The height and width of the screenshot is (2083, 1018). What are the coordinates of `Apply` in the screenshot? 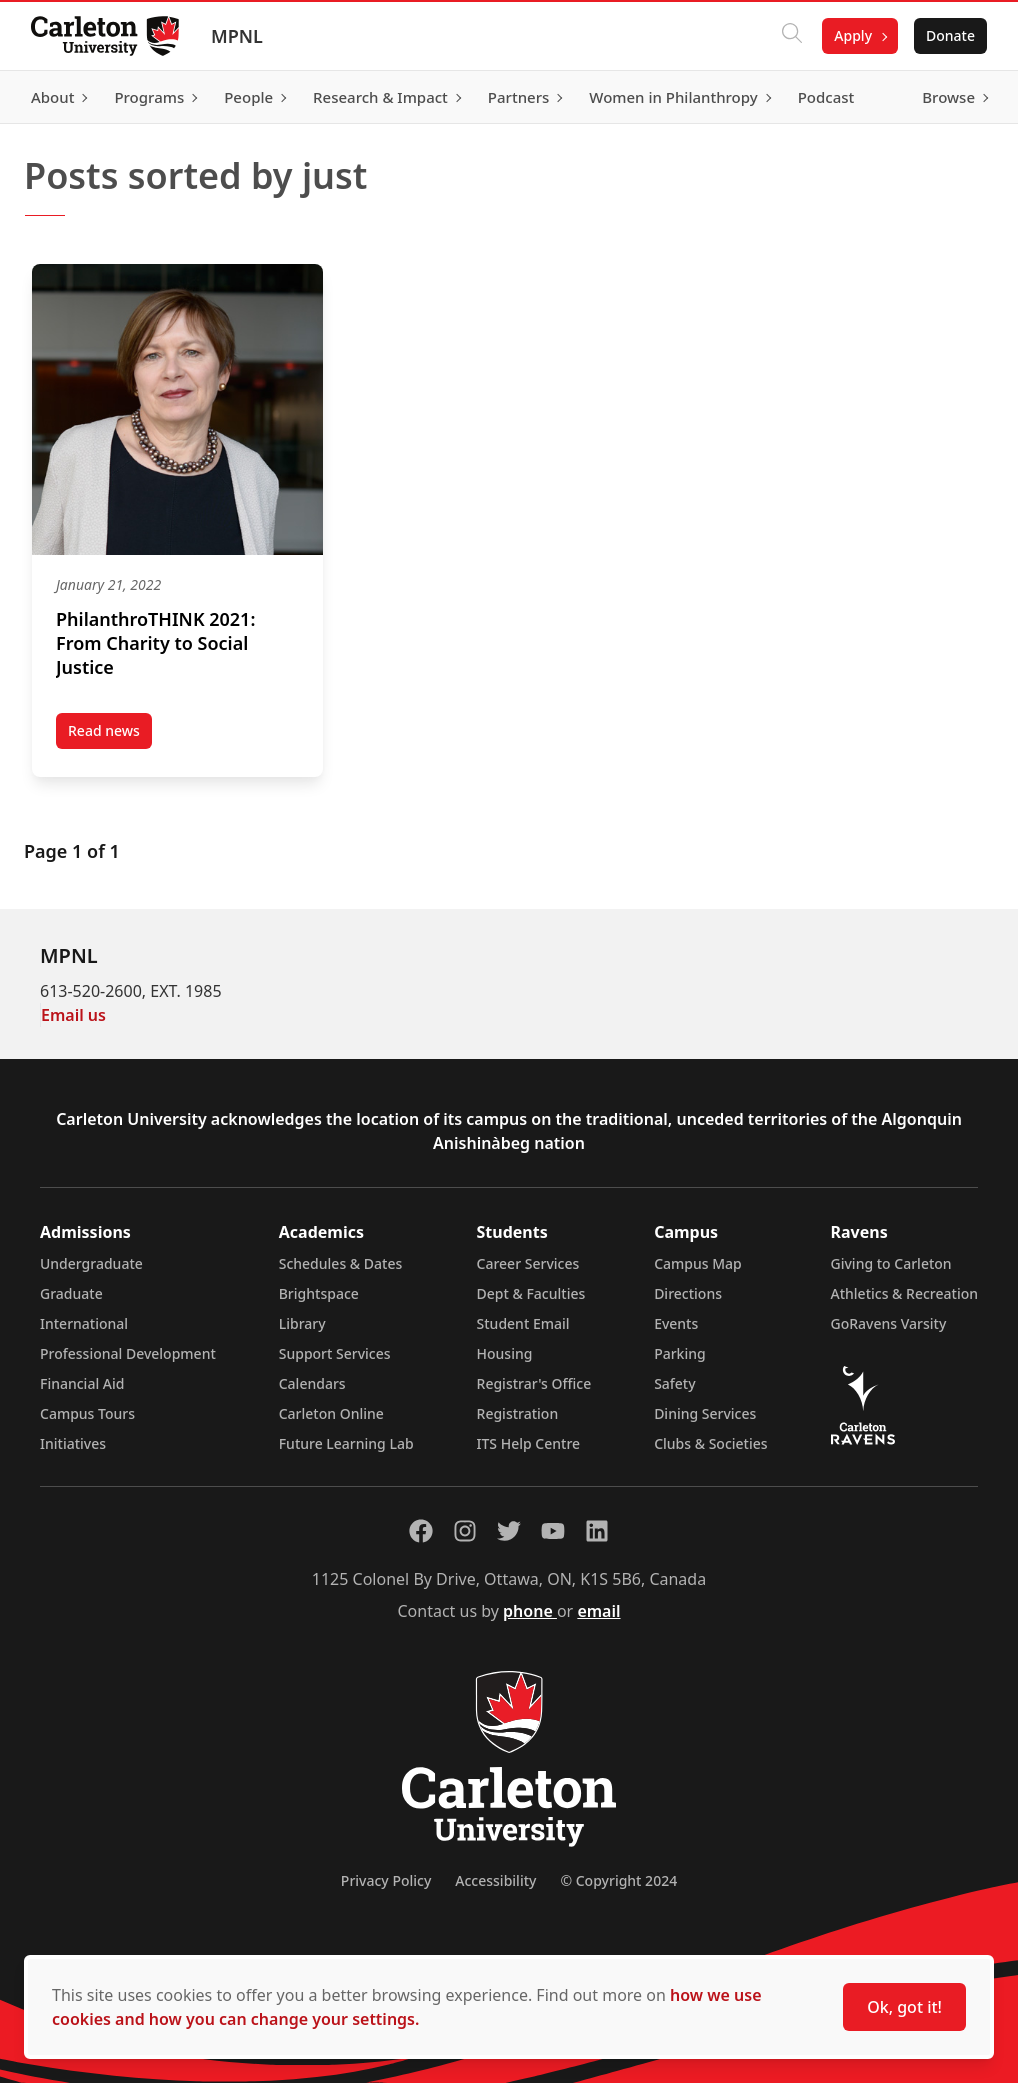 It's located at (852, 35).